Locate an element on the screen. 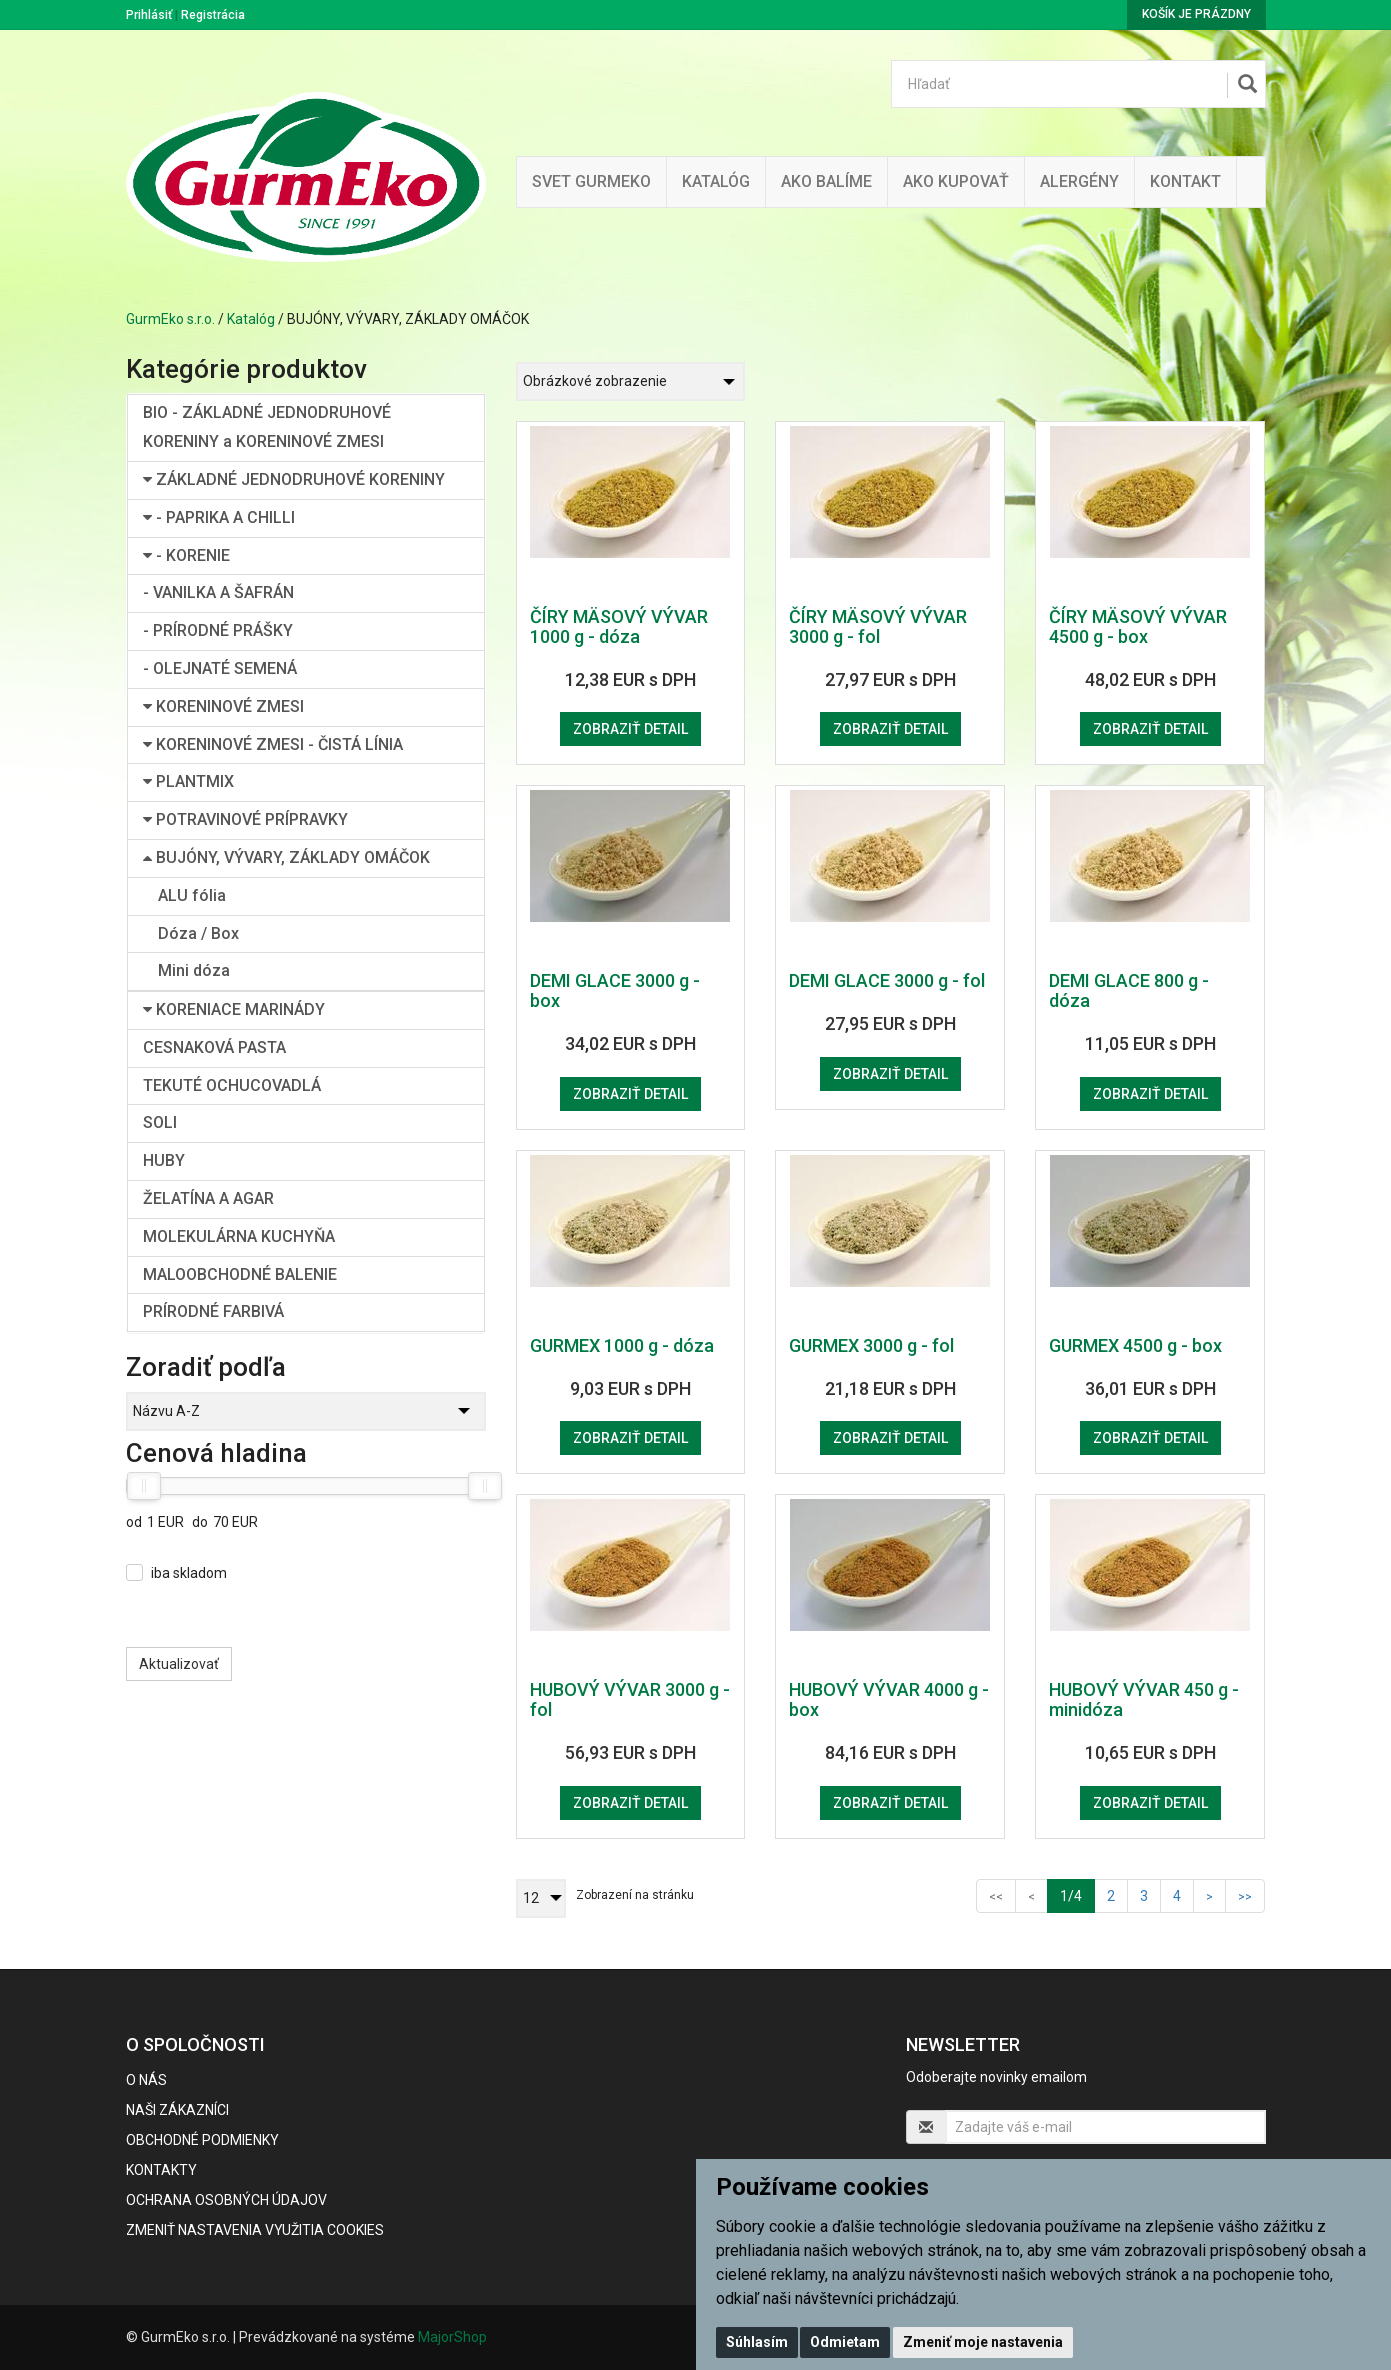 The height and width of the screenshot is (2370, 1391). Košík je prázdny [button] is located at coordinates (1196, 14).